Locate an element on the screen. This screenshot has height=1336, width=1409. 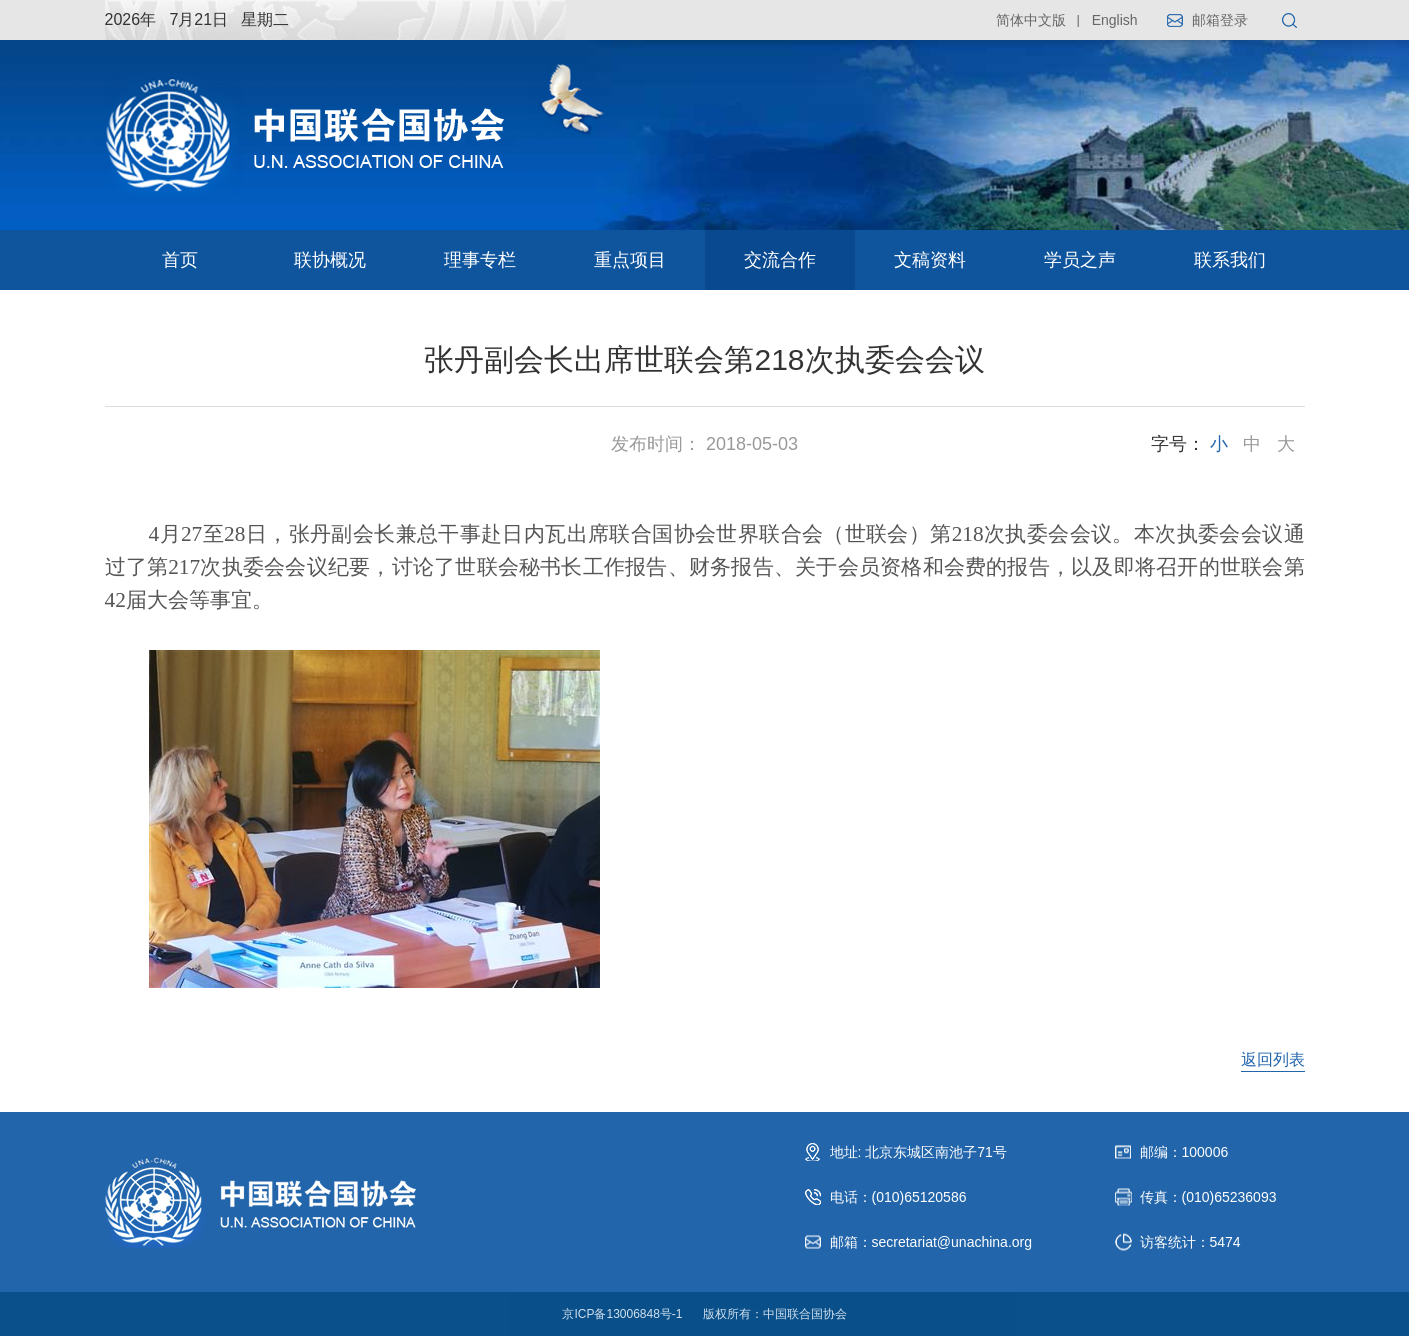
联系我们 is located at coordinates (1230, 260).